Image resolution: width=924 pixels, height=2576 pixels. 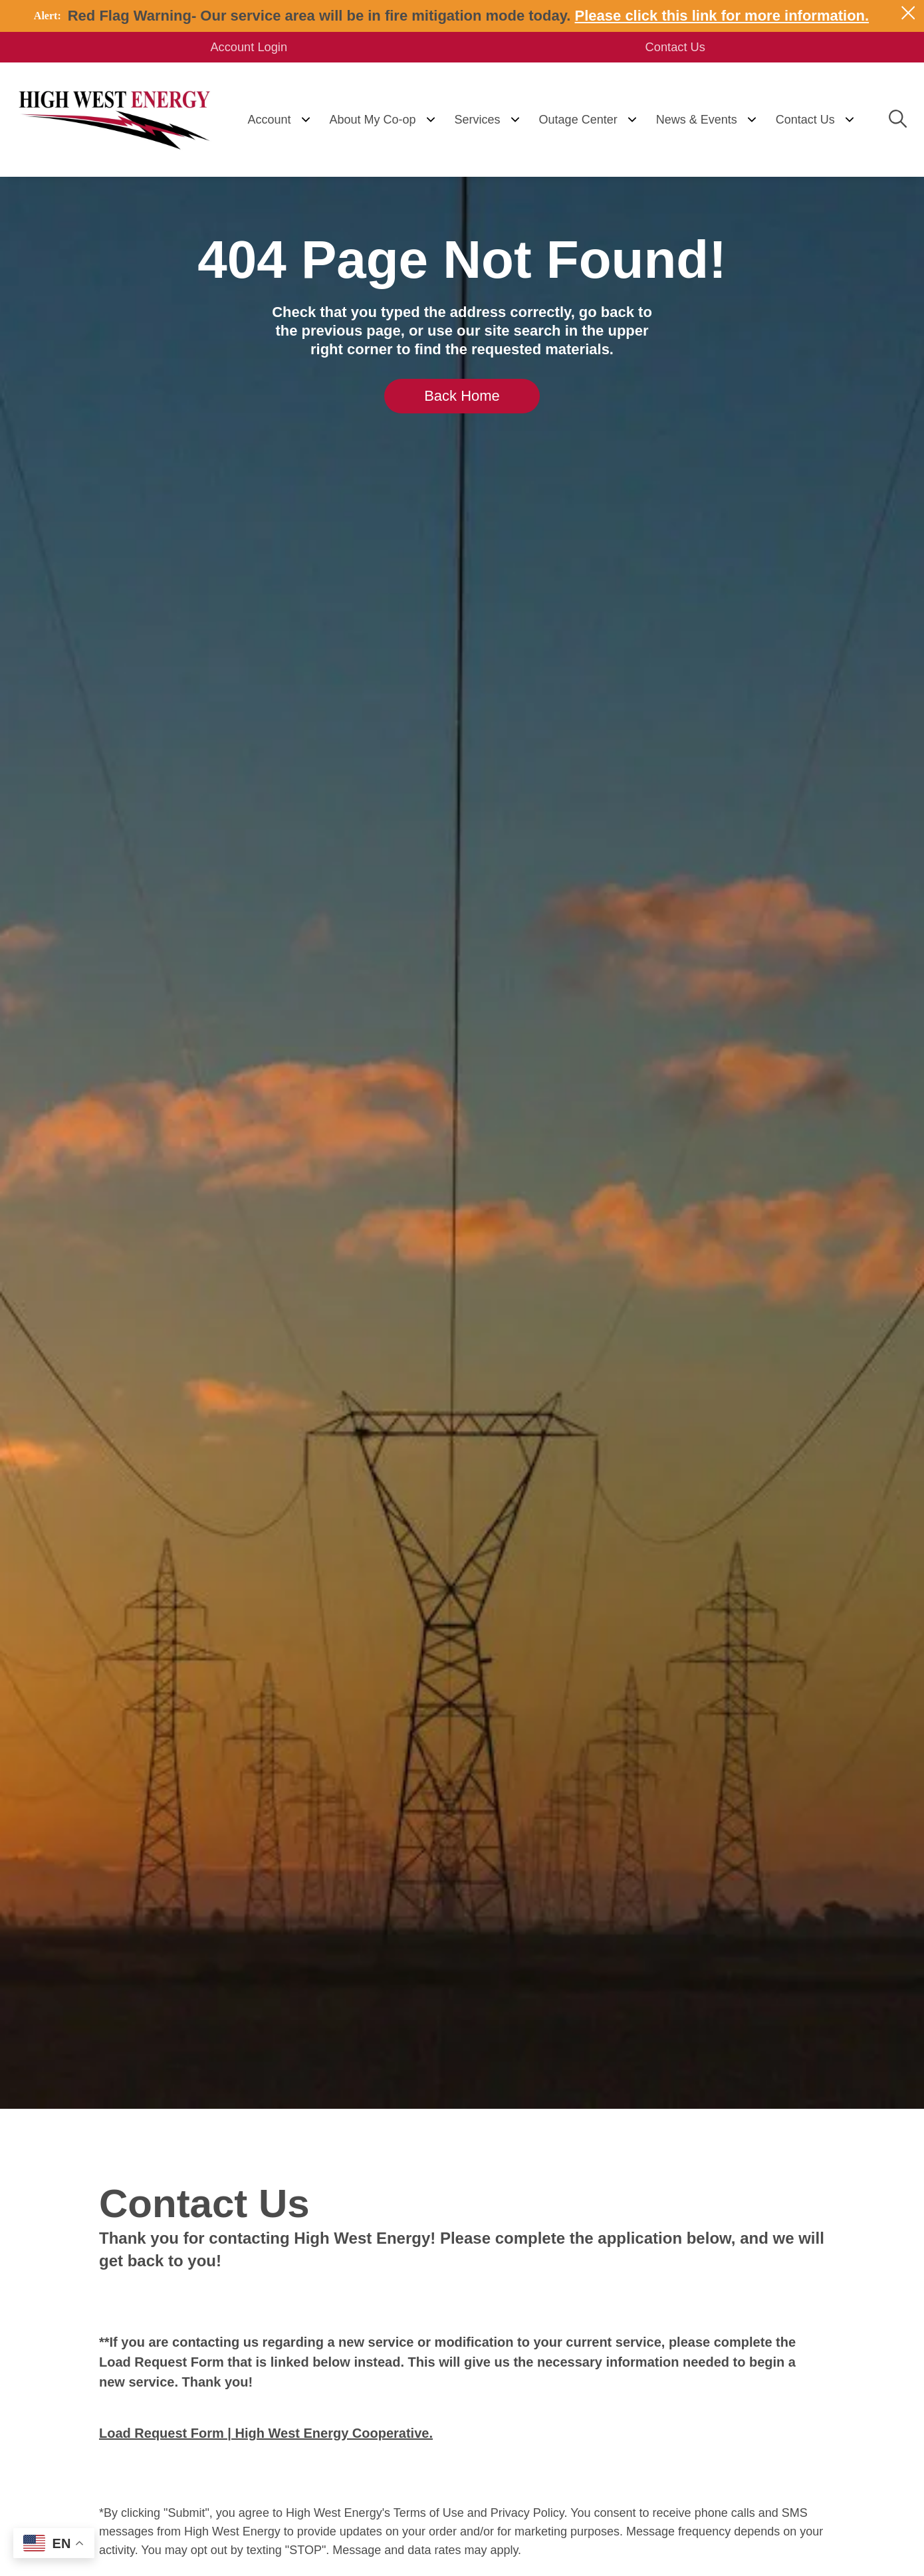 I want to click on [Close alert Notification], so click(x=908, y=13).